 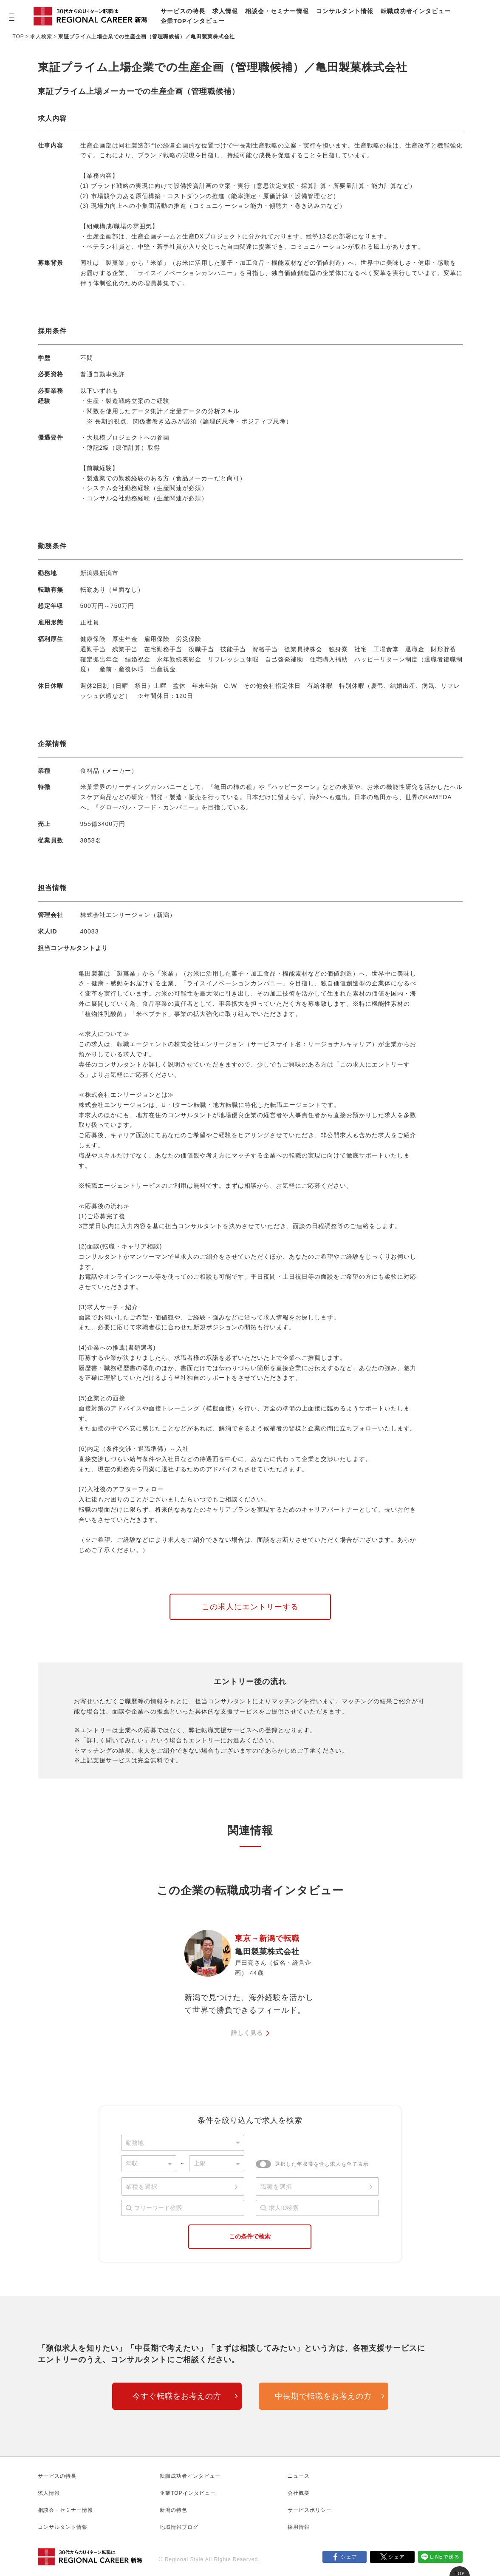 What do you see at coordinates (193, 21) in the screenshot?
I see `企業TOPインタビュー` at bounding box center [193, 21].